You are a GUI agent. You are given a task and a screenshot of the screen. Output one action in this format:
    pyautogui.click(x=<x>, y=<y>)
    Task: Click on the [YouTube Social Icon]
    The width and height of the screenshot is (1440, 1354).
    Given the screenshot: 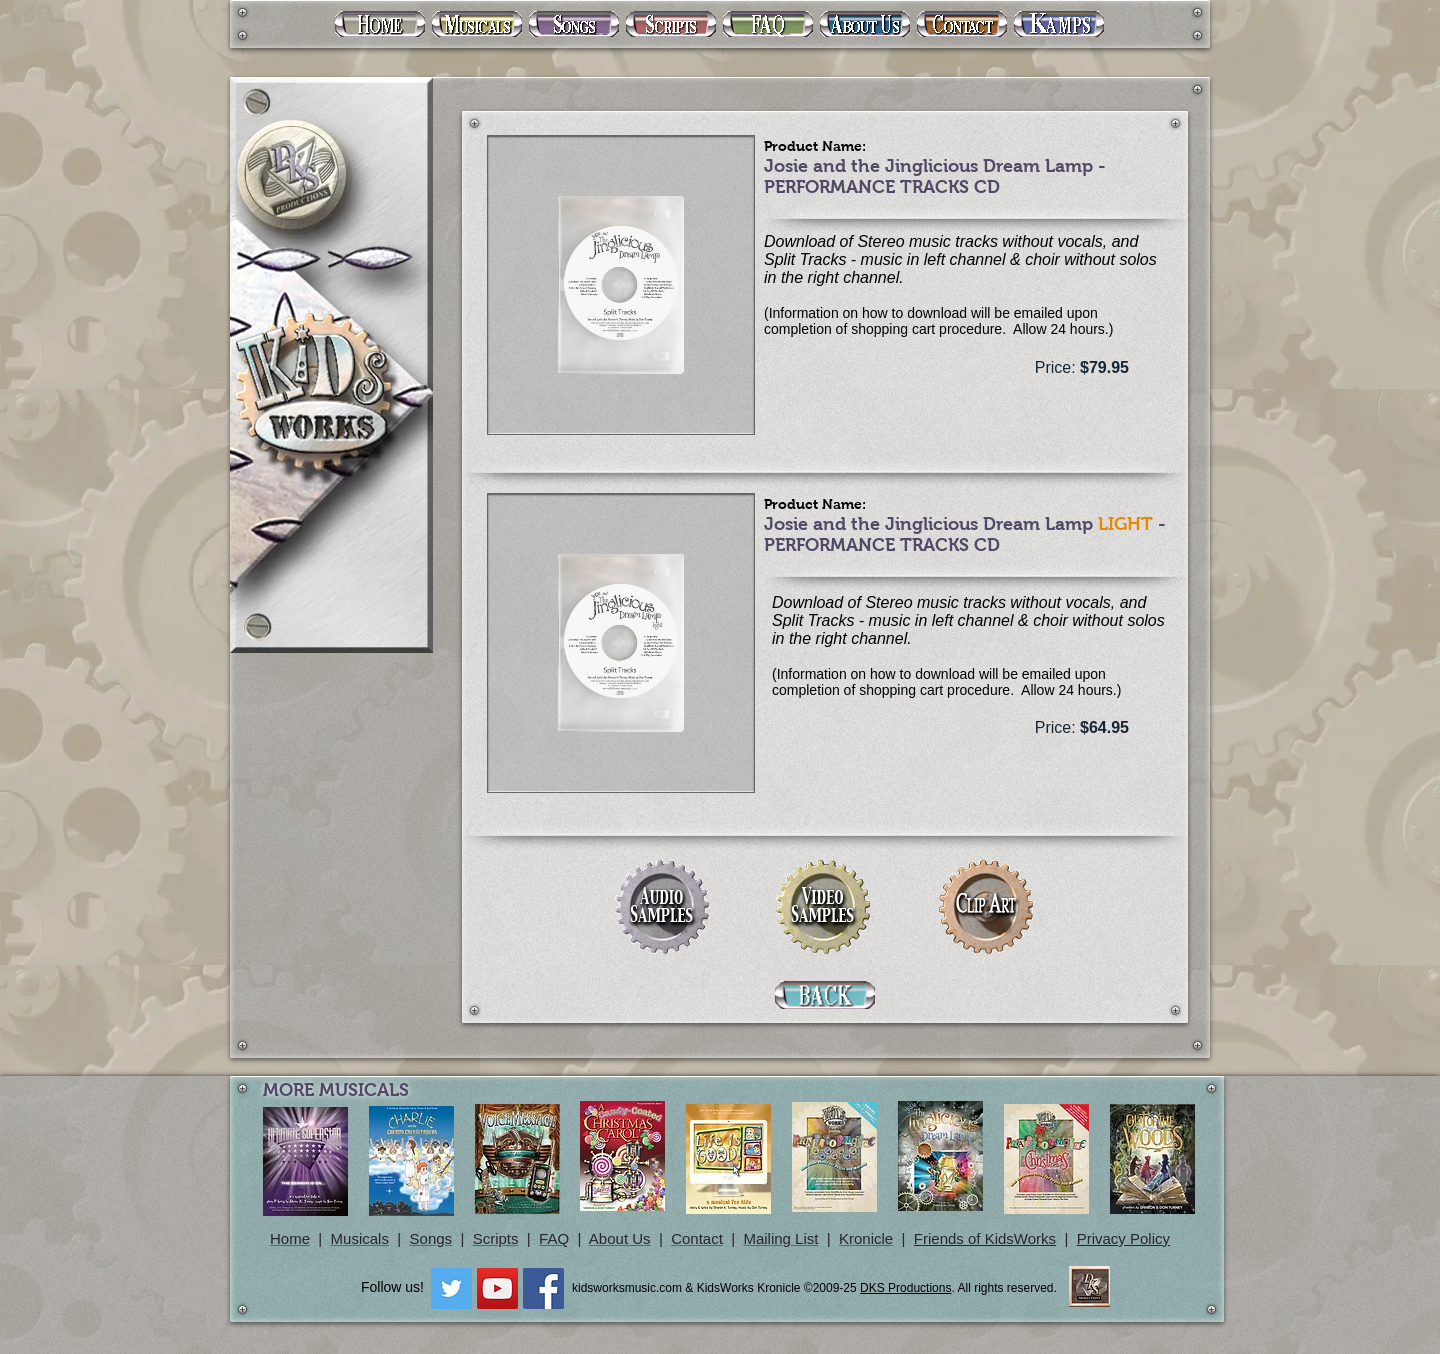 What is the action you would take?
    pyautogui.click(x=497, y=1288)
    